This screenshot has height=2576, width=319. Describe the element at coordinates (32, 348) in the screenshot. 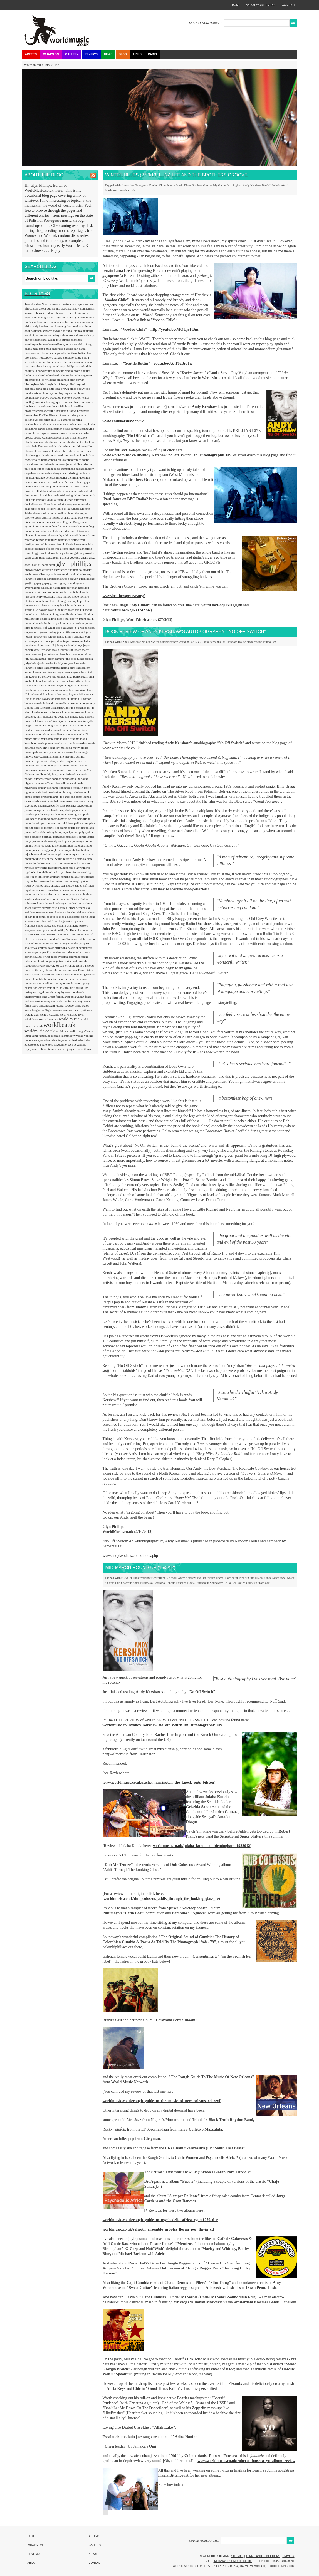

I see `baaba maal` at that location.